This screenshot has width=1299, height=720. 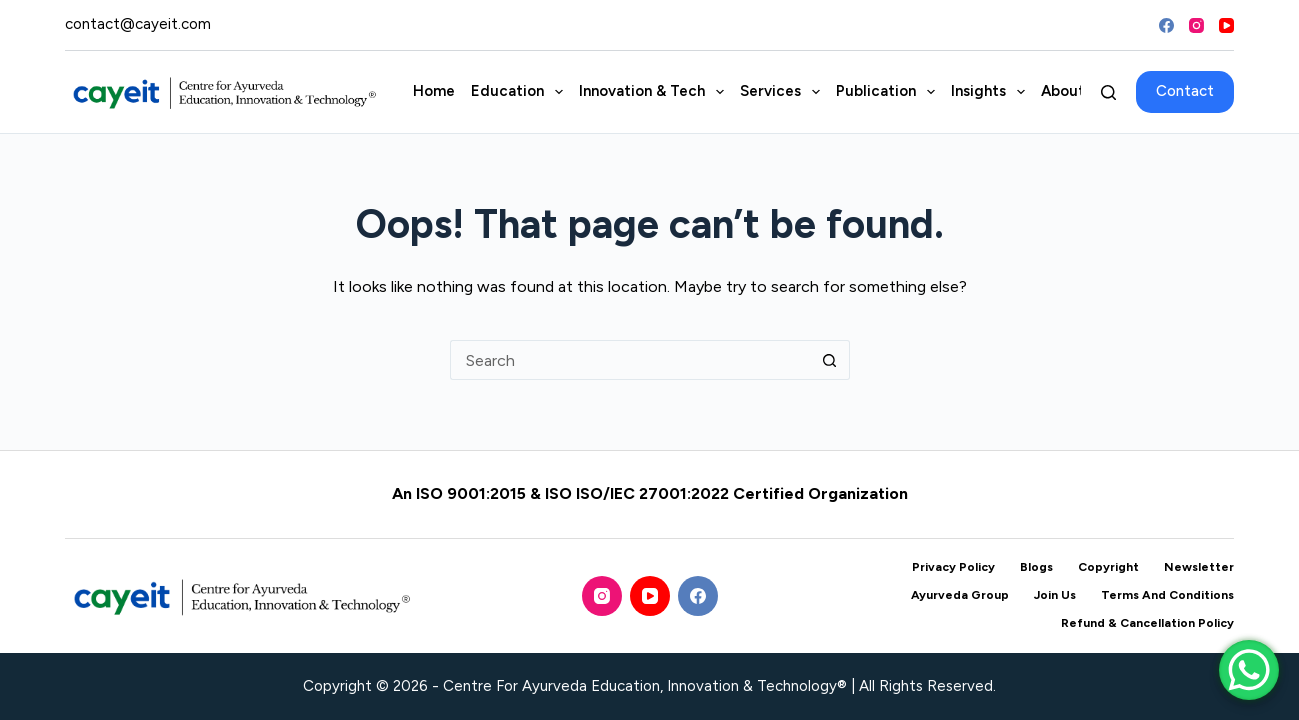 I want to click on Publication, so click(x=889, y=92).